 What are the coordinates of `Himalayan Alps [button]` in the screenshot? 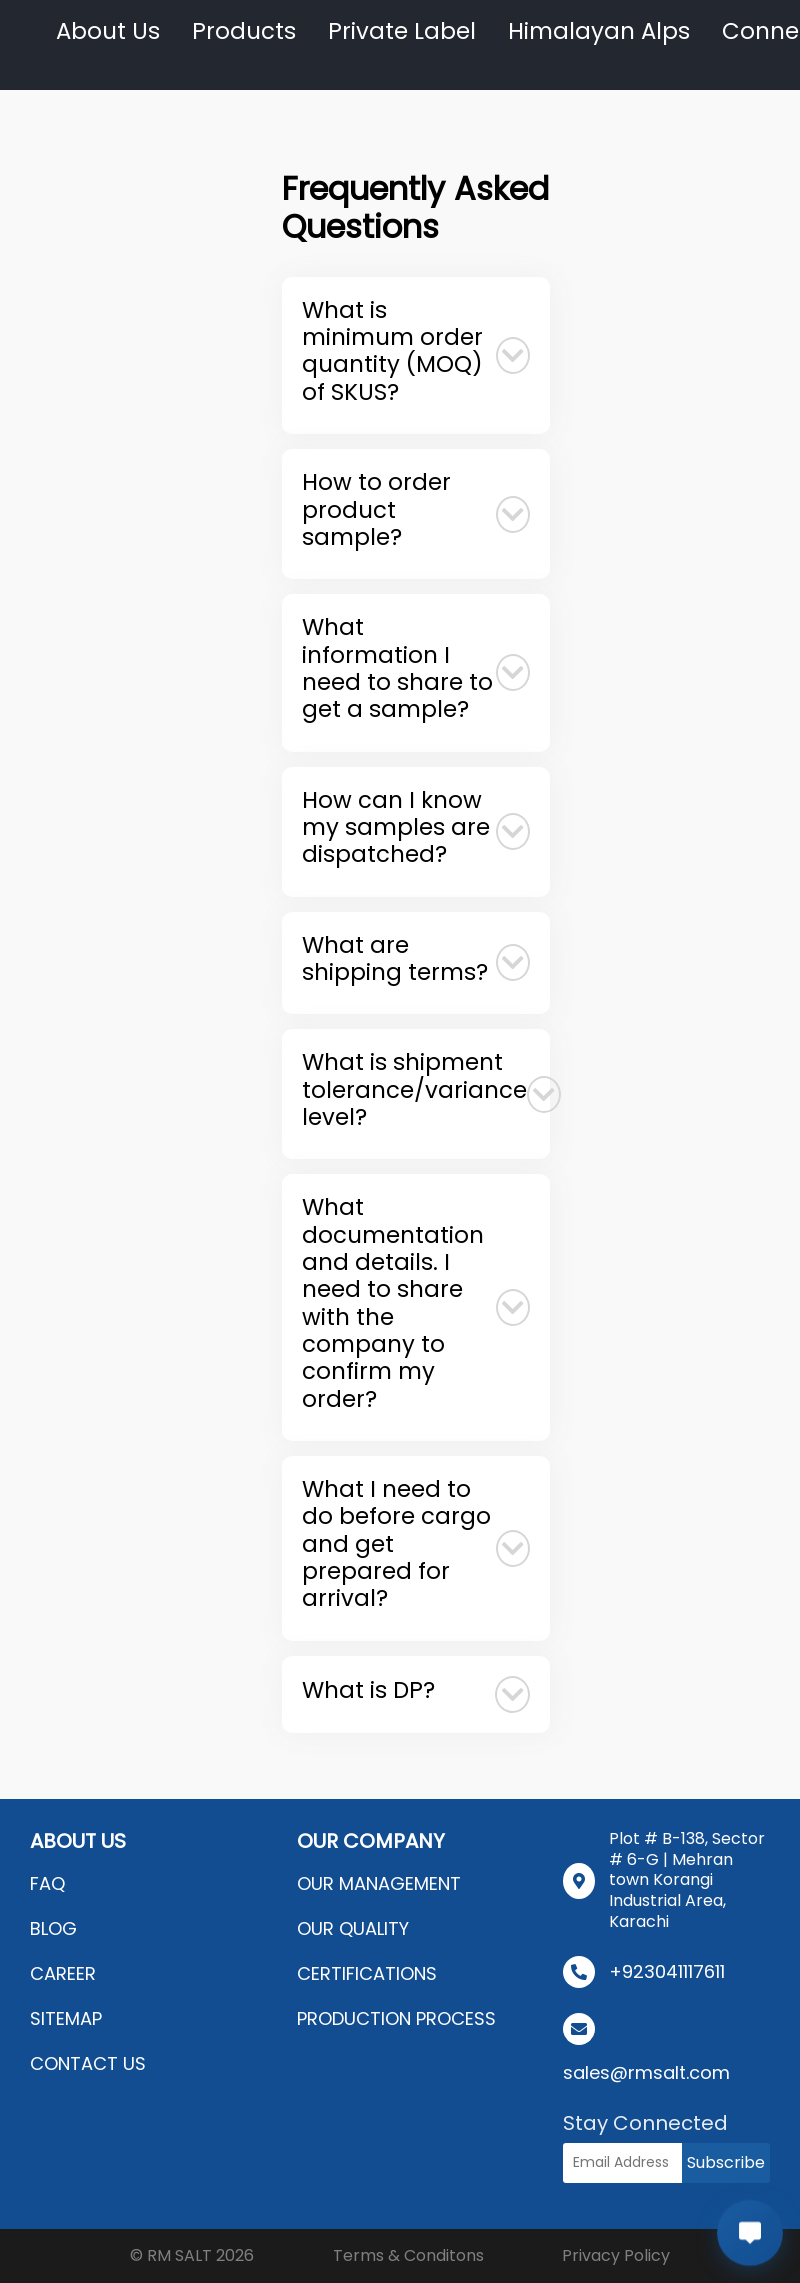 It's located at (599, 31).